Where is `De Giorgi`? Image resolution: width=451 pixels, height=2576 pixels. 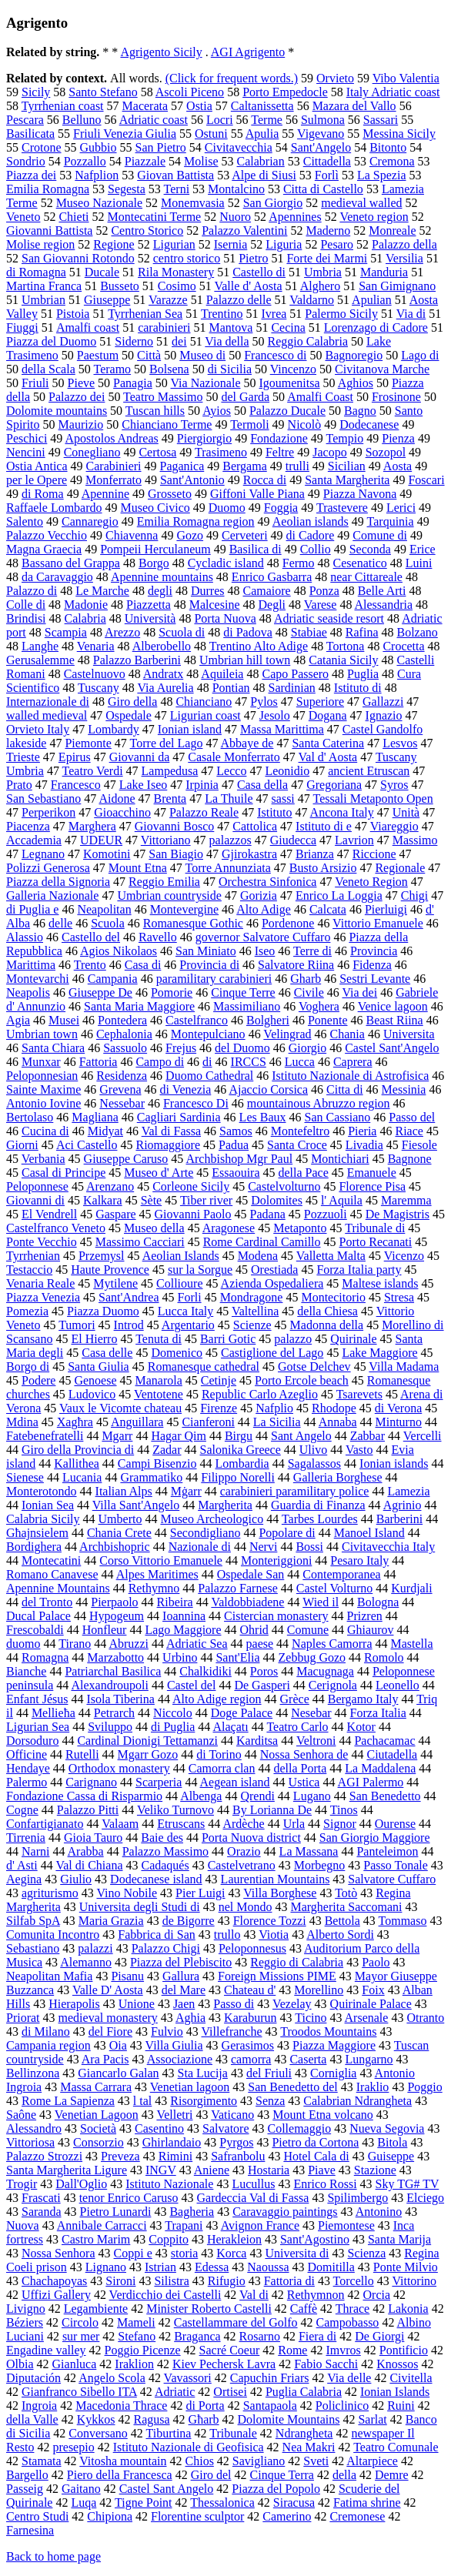 De Giorgi is located at coordinates (379, 2336).